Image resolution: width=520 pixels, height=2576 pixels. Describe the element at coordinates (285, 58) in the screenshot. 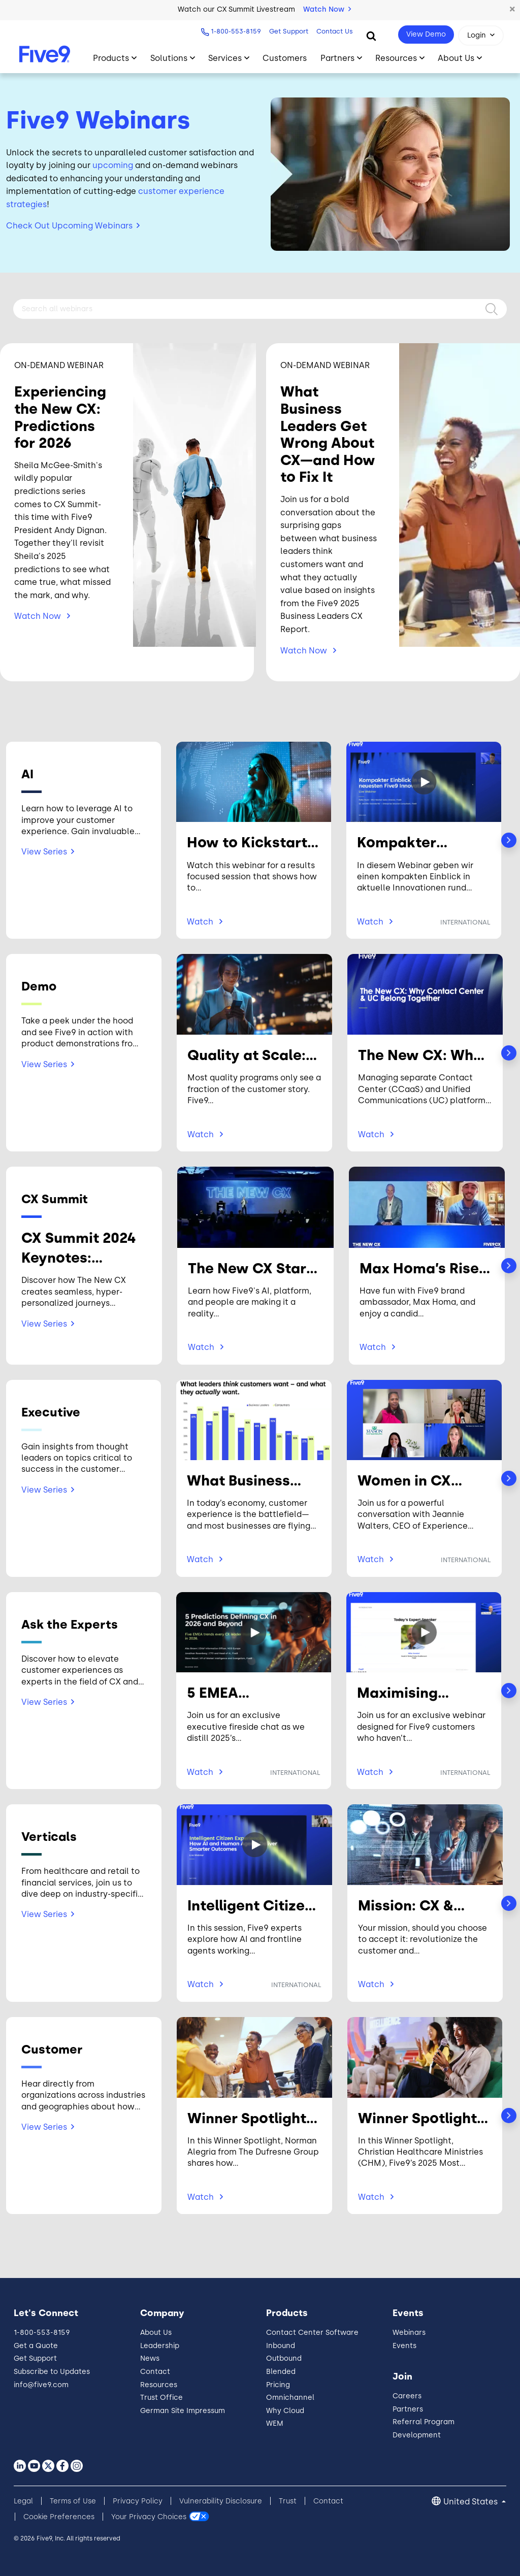

I see `Customers` at that location.